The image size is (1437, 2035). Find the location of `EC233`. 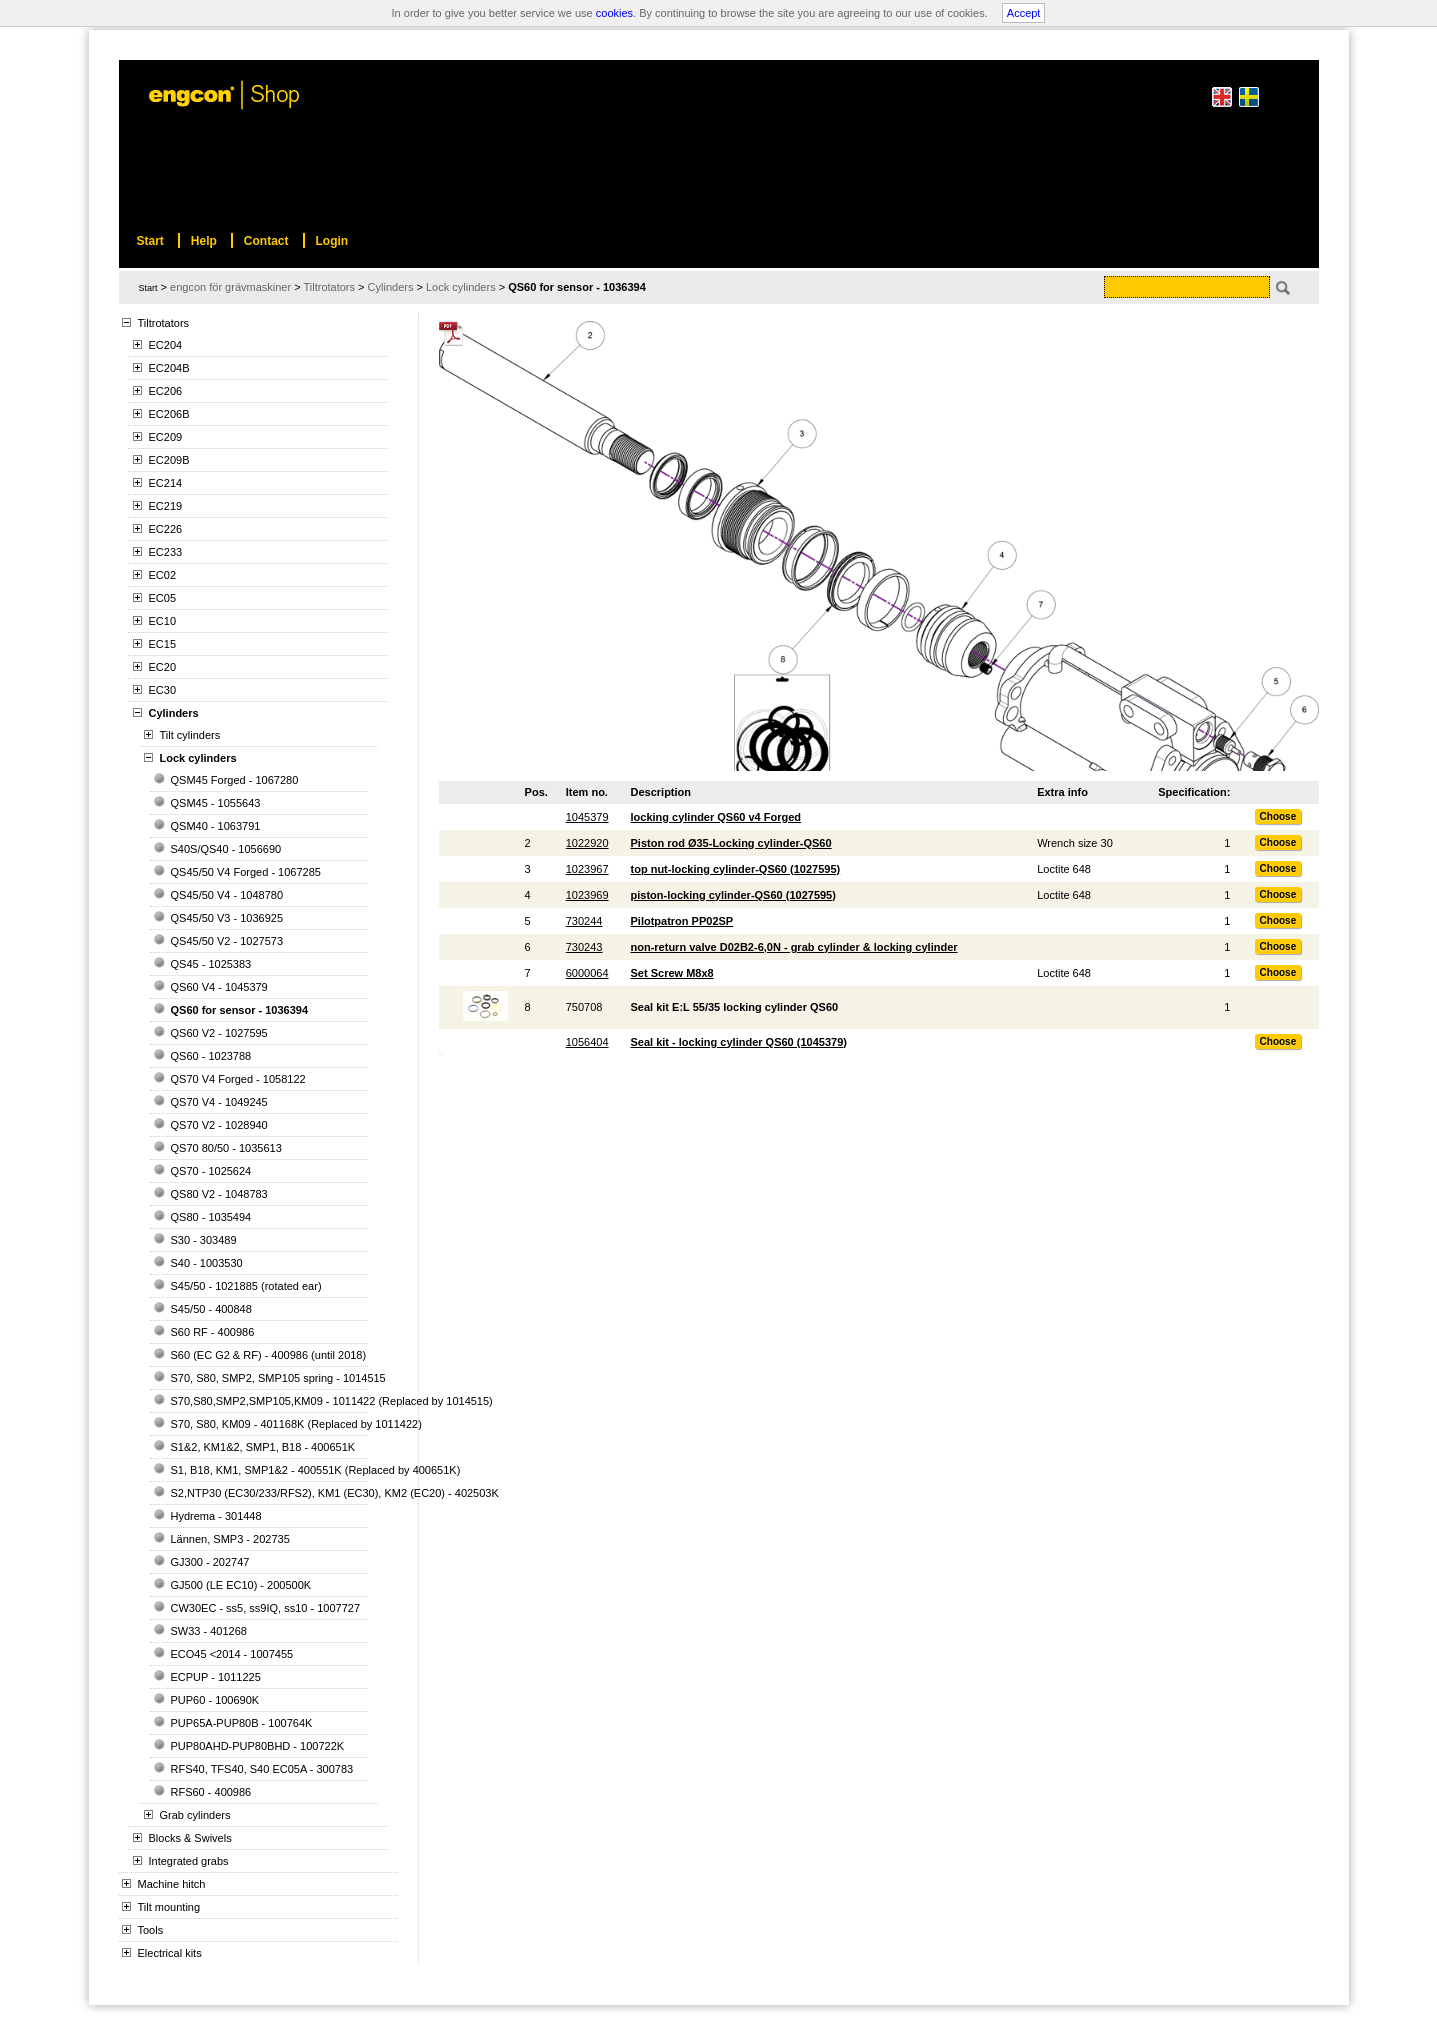

EC233 is located at coordinates (166, 552).